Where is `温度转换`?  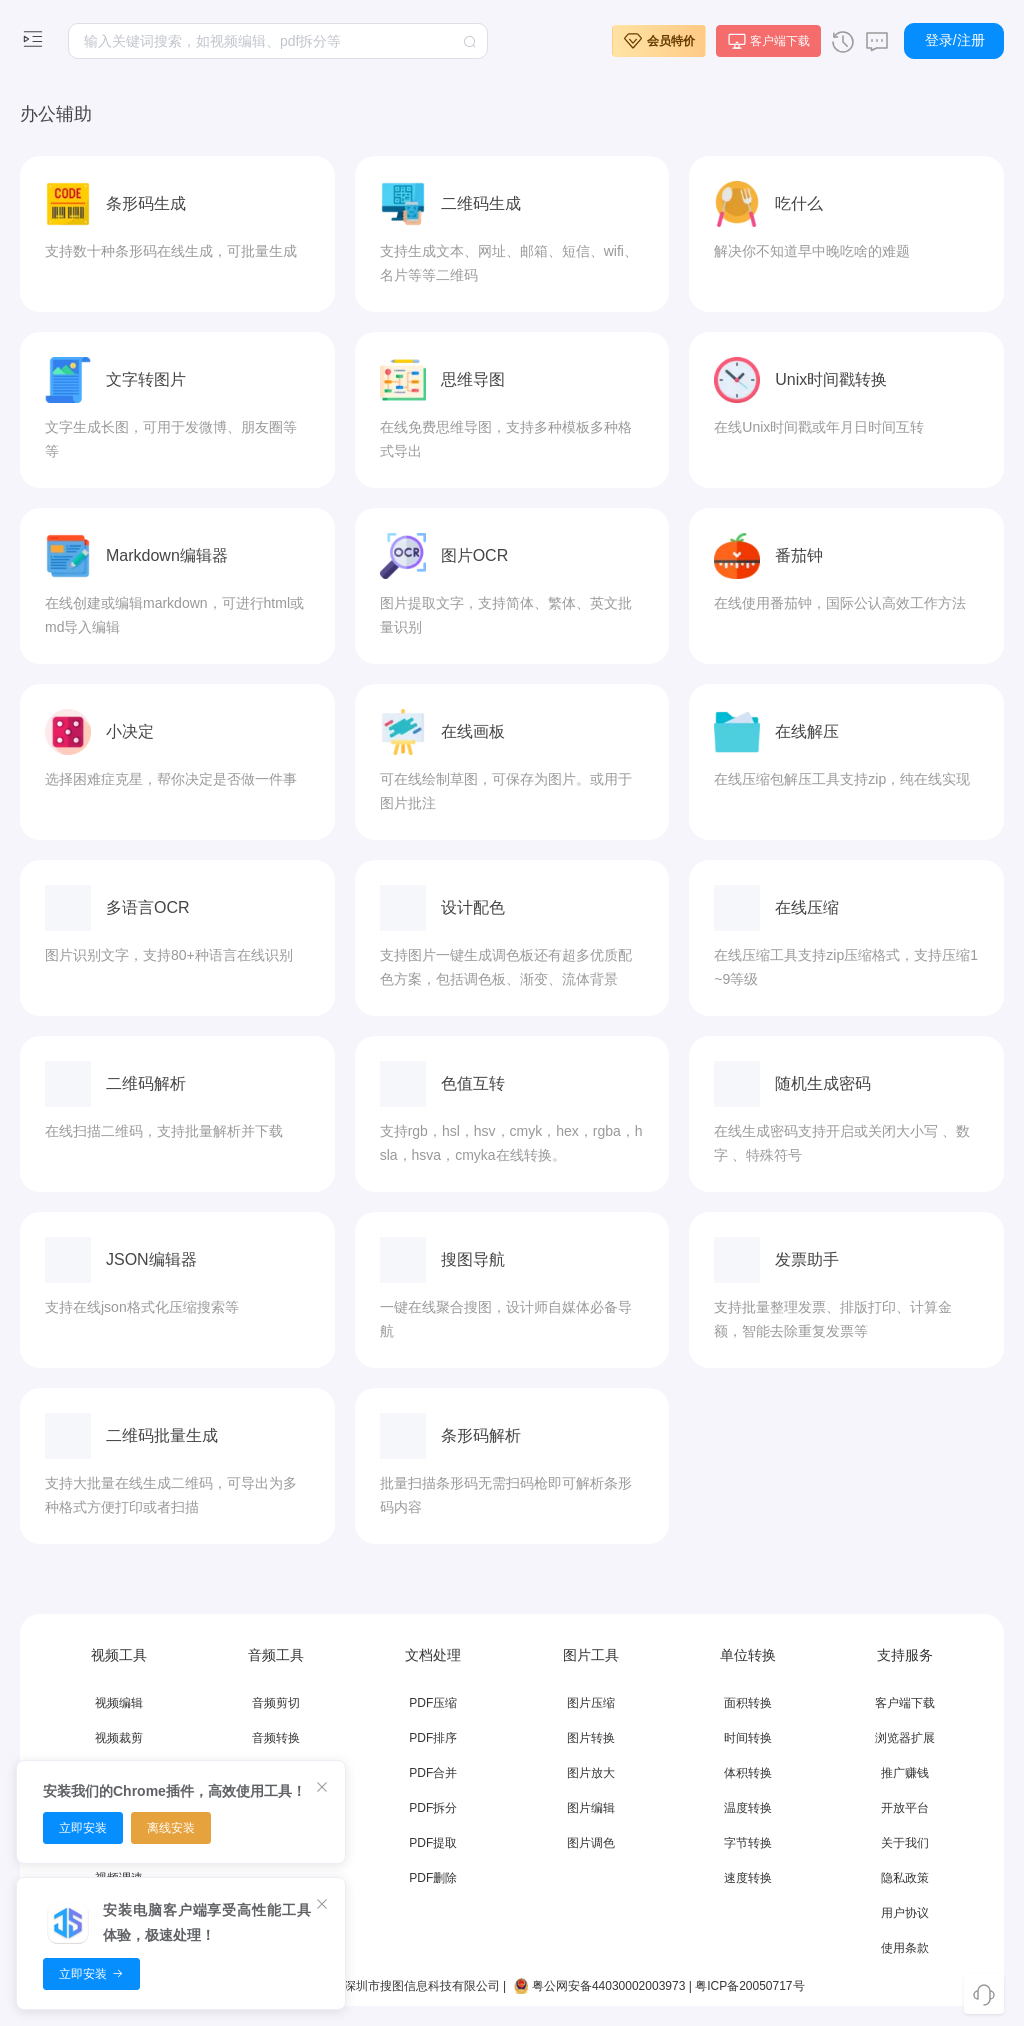 温度转换 is located at coordinates (748, 1808).